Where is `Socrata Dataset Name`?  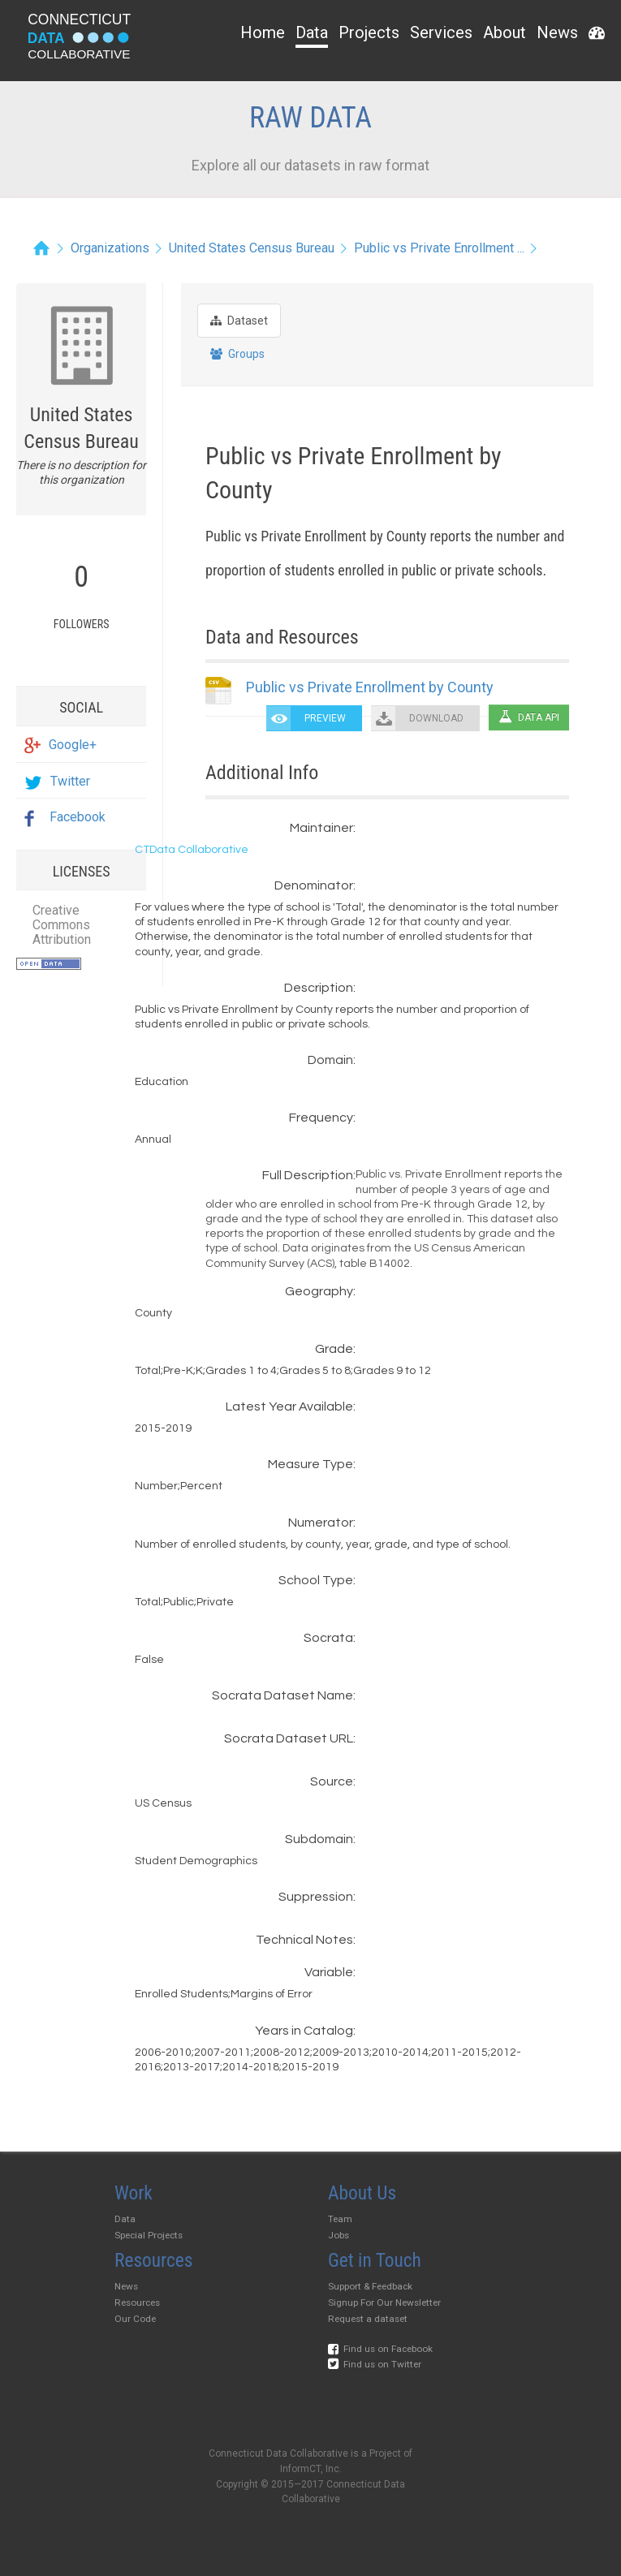 Socrata Dataset Name is located at coordinates (282, 1695).